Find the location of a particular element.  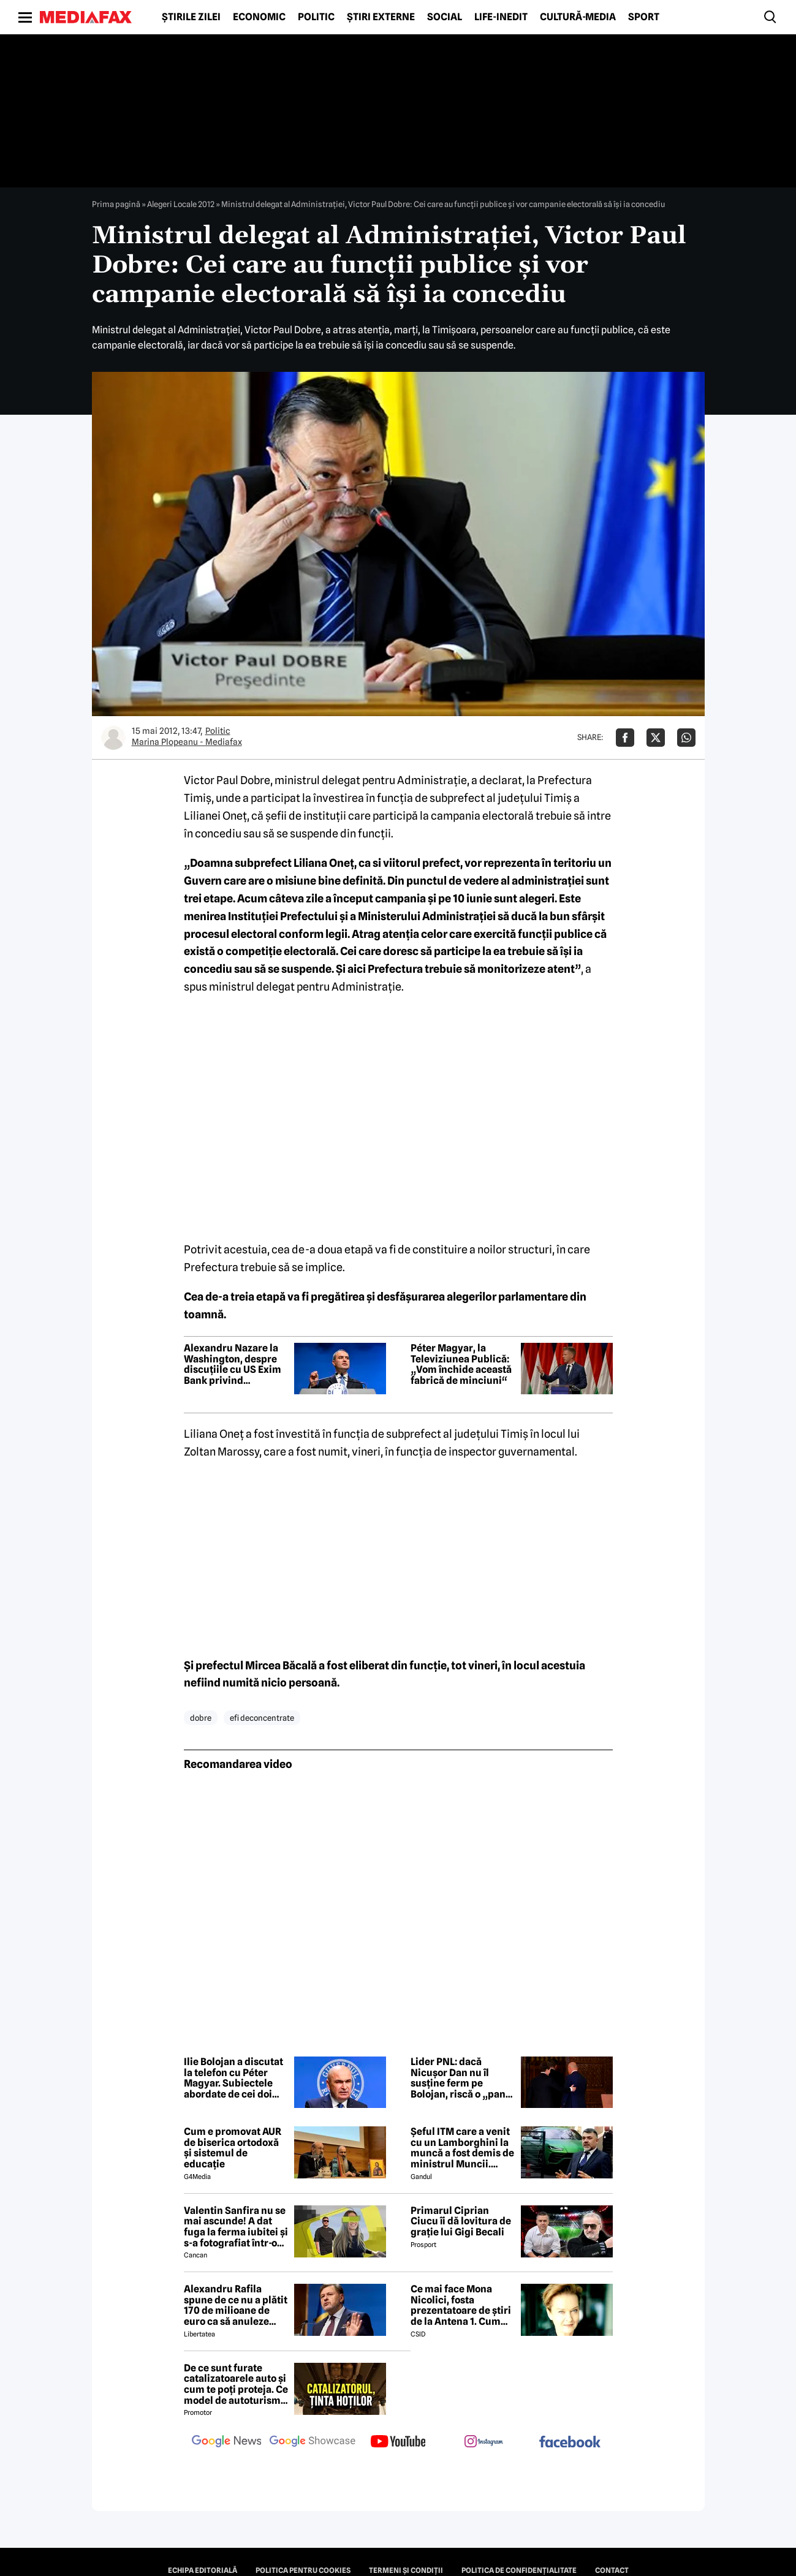

Ilie Bolojan a discutat la telefon cu Péter Magyar. Subiectele abordate de cei doi politicieni is located at coordinates (233, 2078).